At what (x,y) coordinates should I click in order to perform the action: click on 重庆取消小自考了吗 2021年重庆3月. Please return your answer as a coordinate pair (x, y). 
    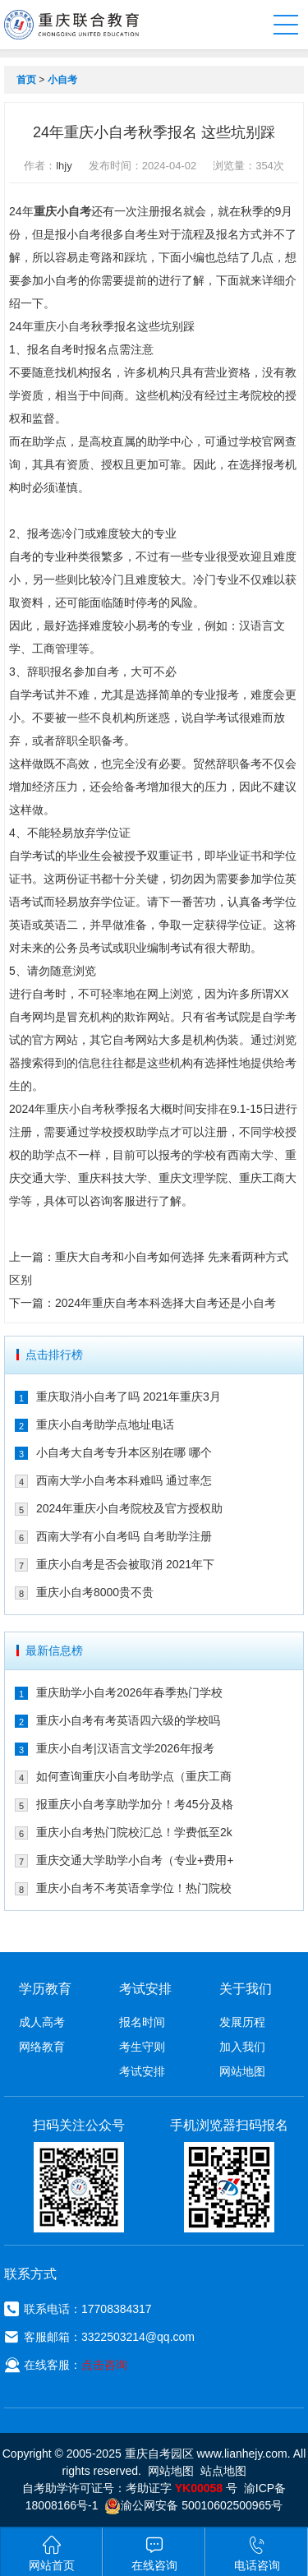
    Looking at the image, I should click on (128, 1396).